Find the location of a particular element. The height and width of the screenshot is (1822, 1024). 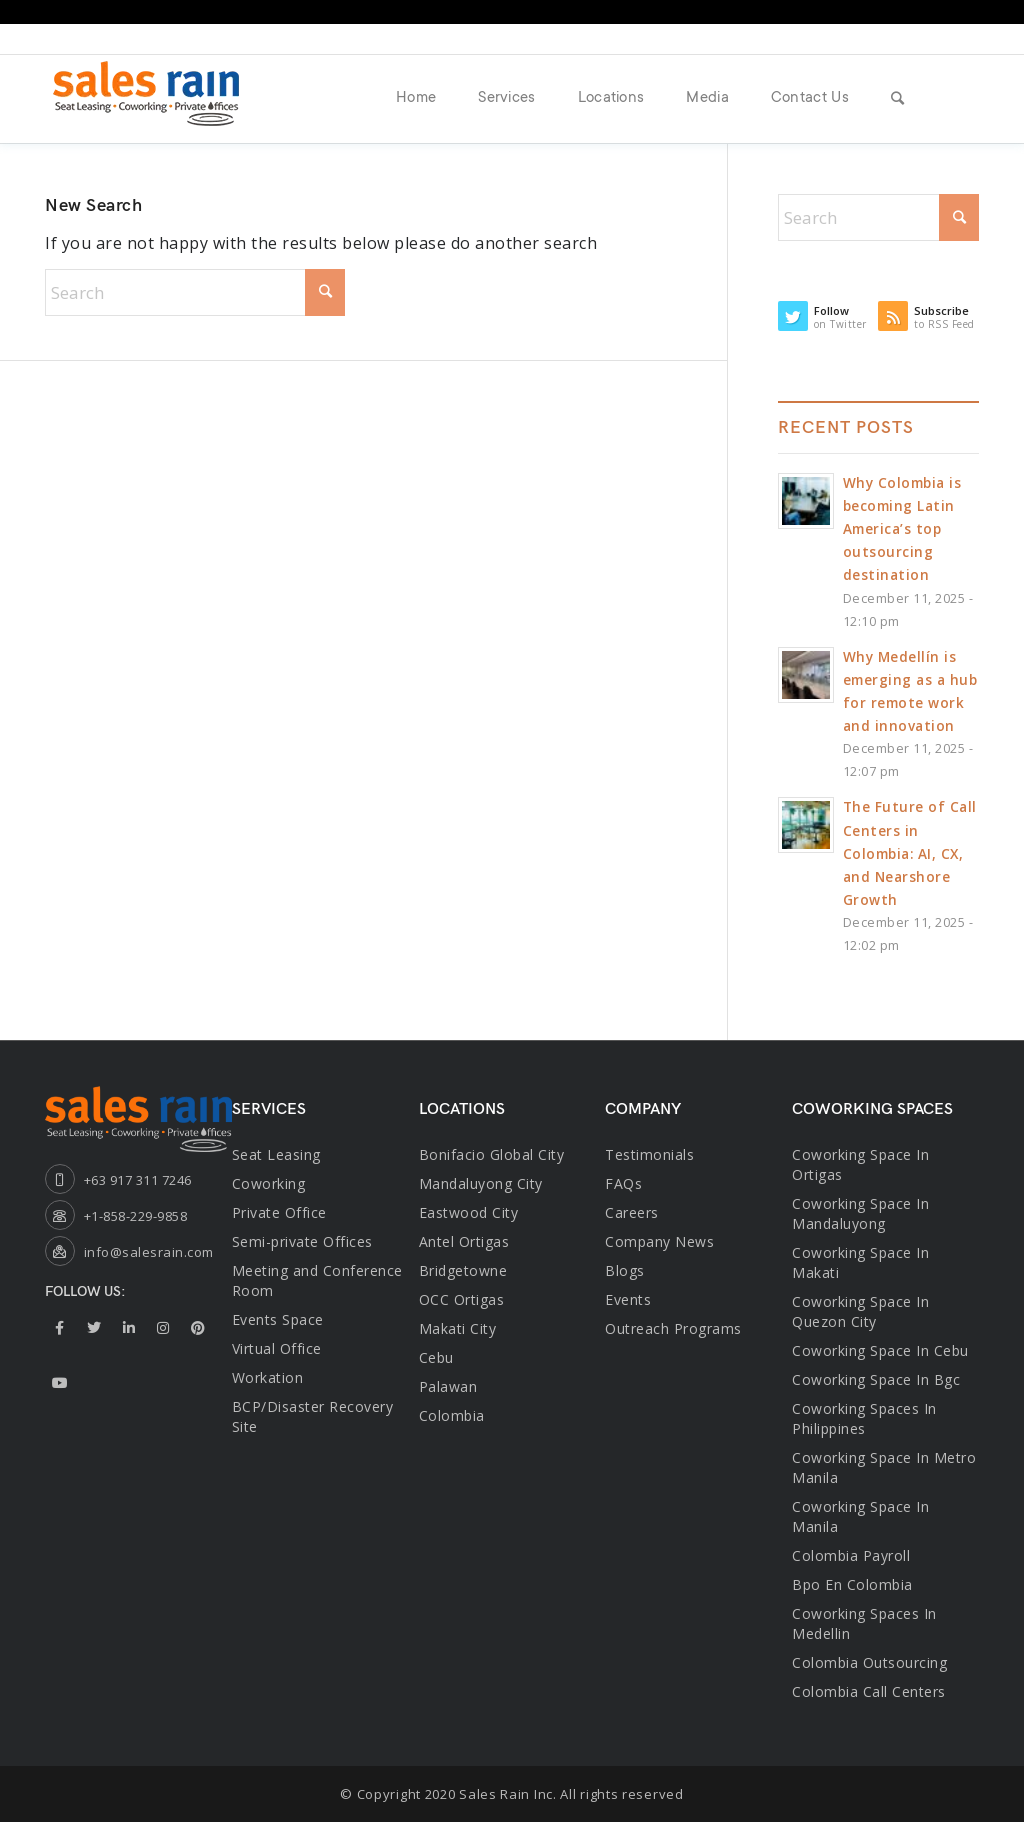

coworking spaces in philippines is located at coordinates (864, 1418).